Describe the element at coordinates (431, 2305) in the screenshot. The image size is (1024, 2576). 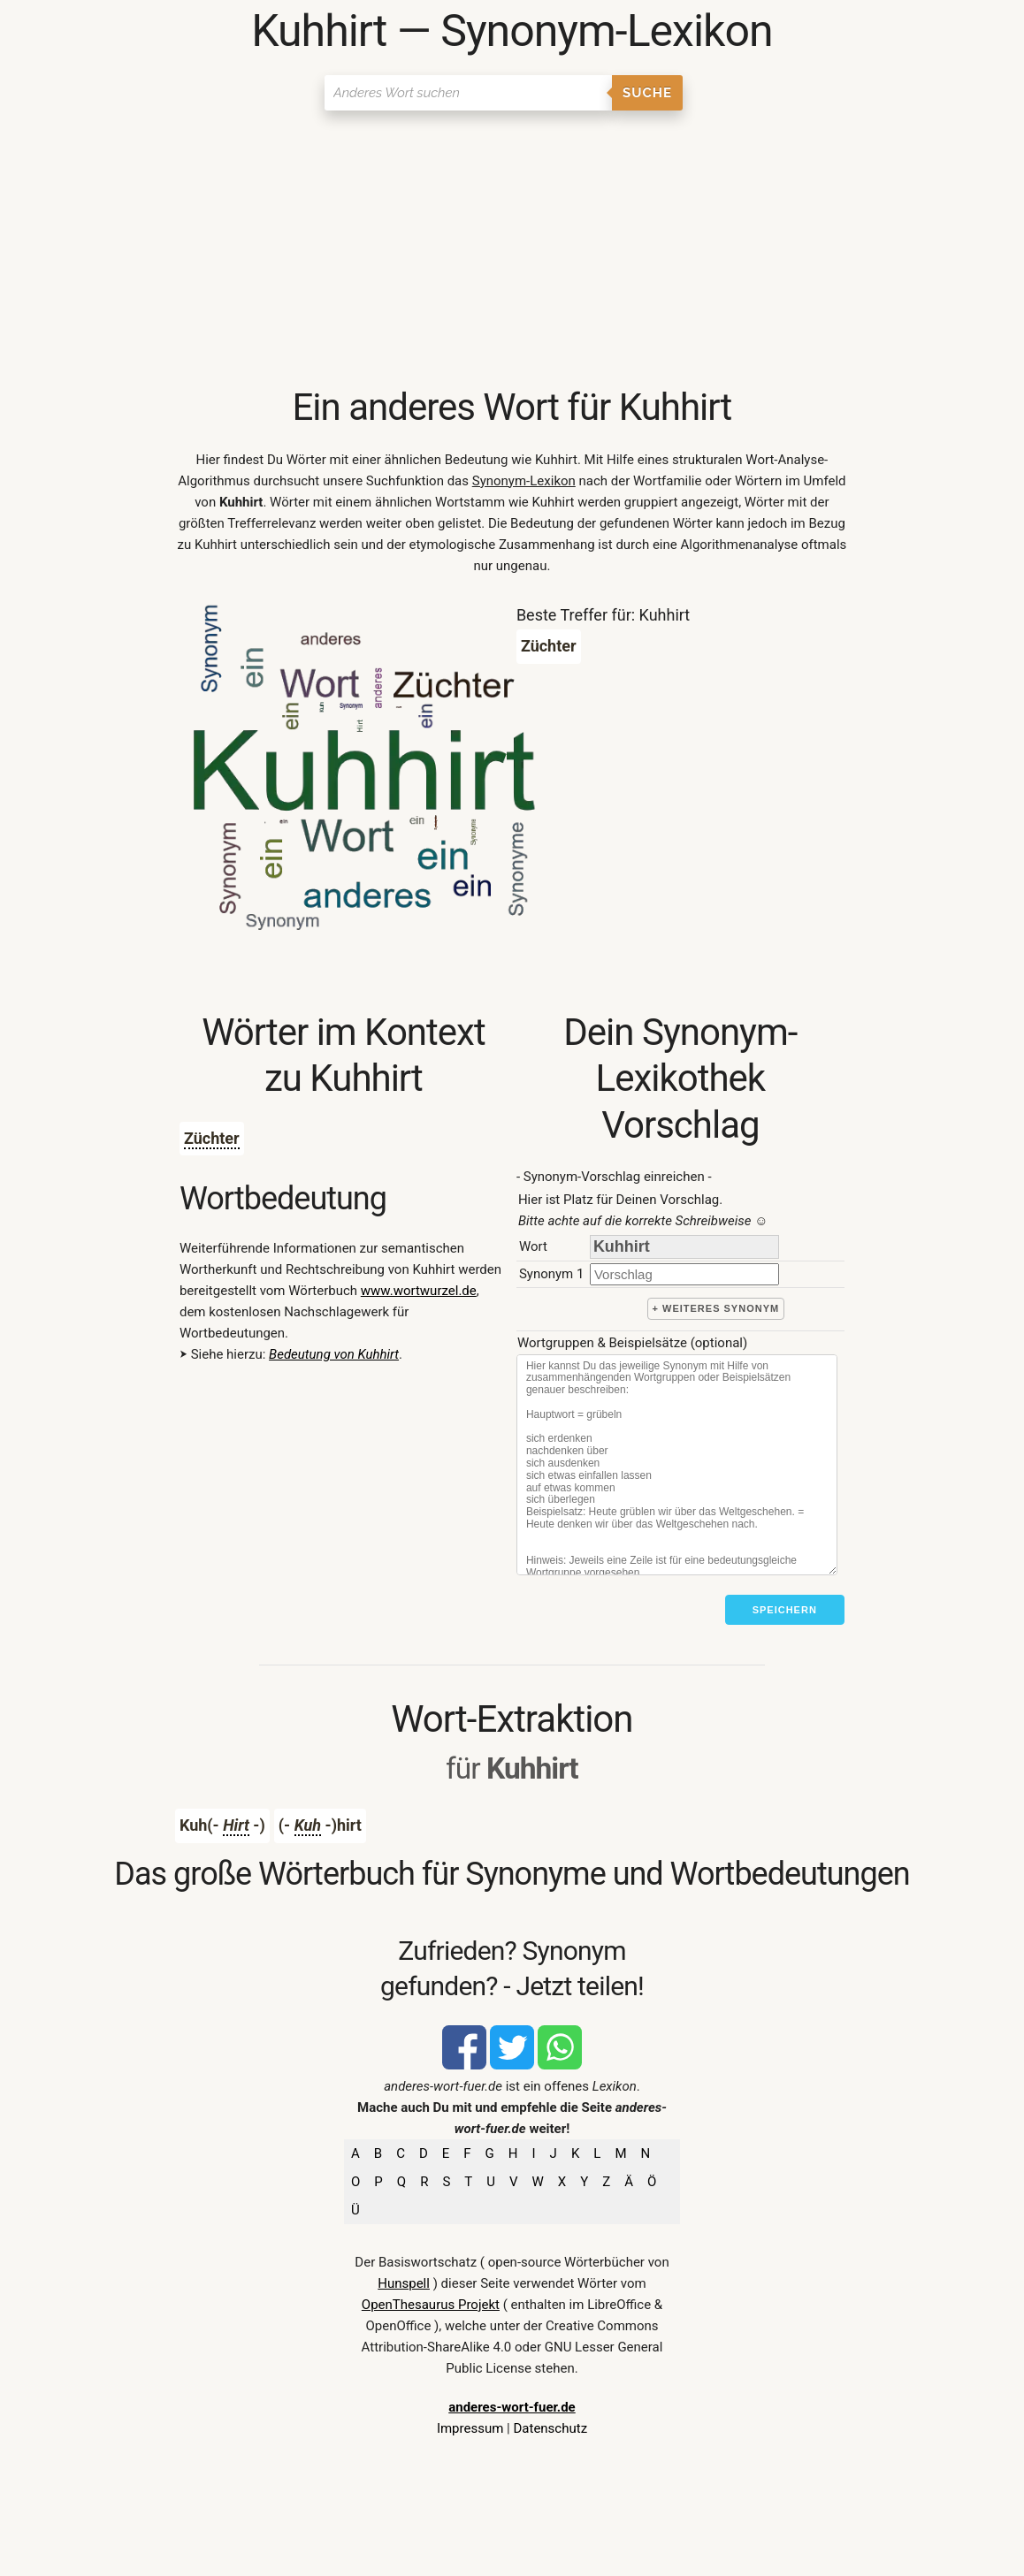
I see `OpenThesaurus Projekt` at that location.